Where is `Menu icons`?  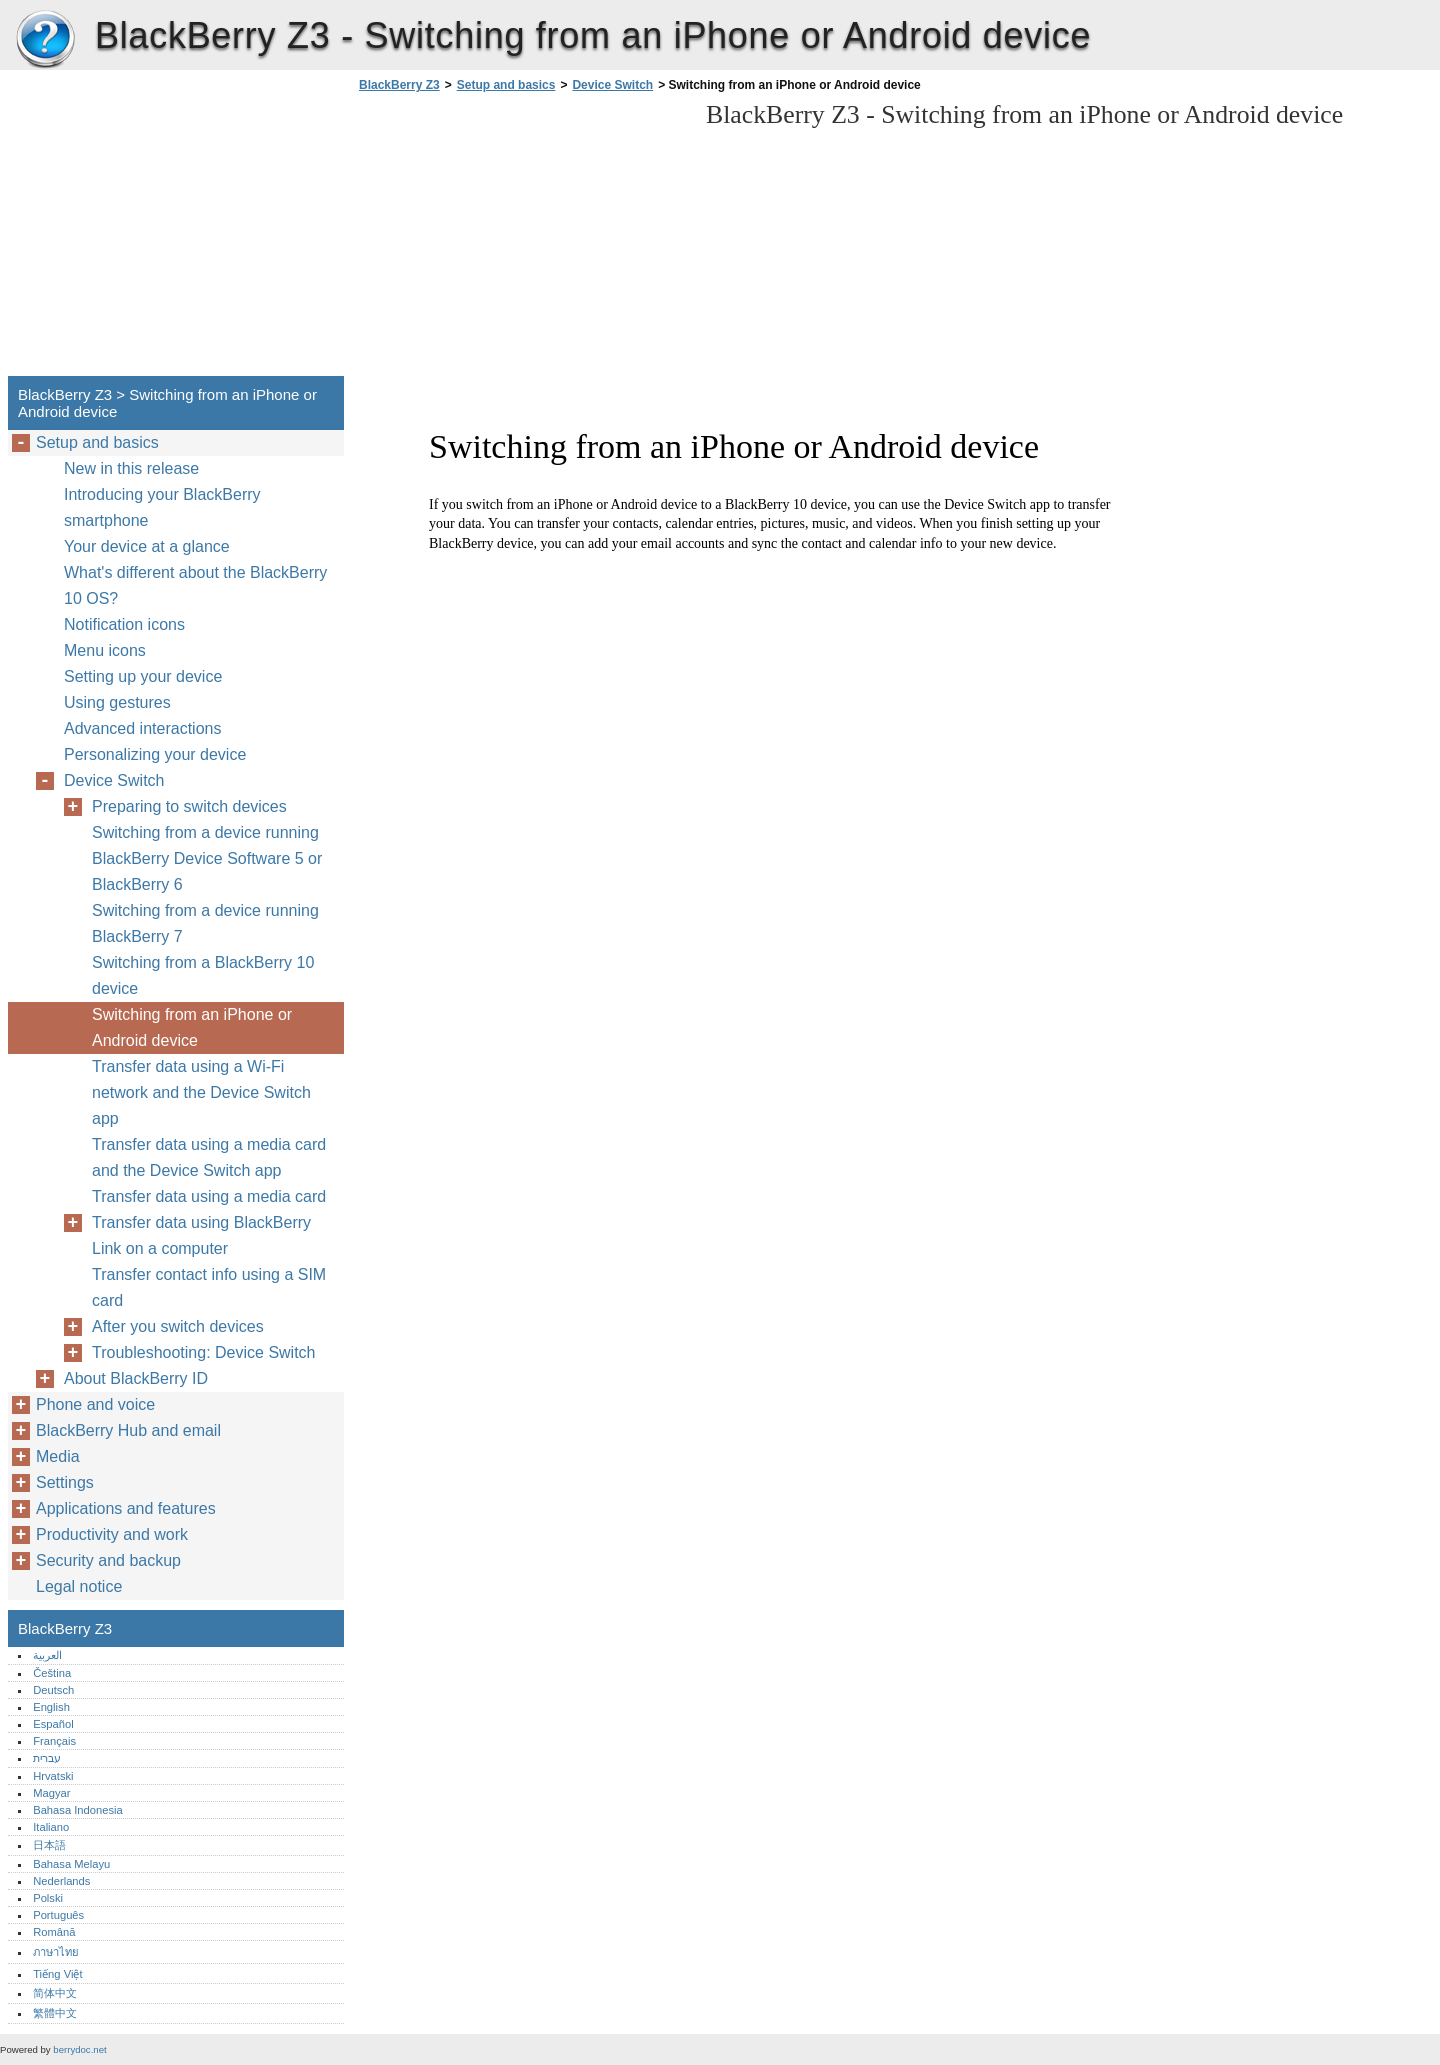
Menu icons is located at coordinates (105, 650).